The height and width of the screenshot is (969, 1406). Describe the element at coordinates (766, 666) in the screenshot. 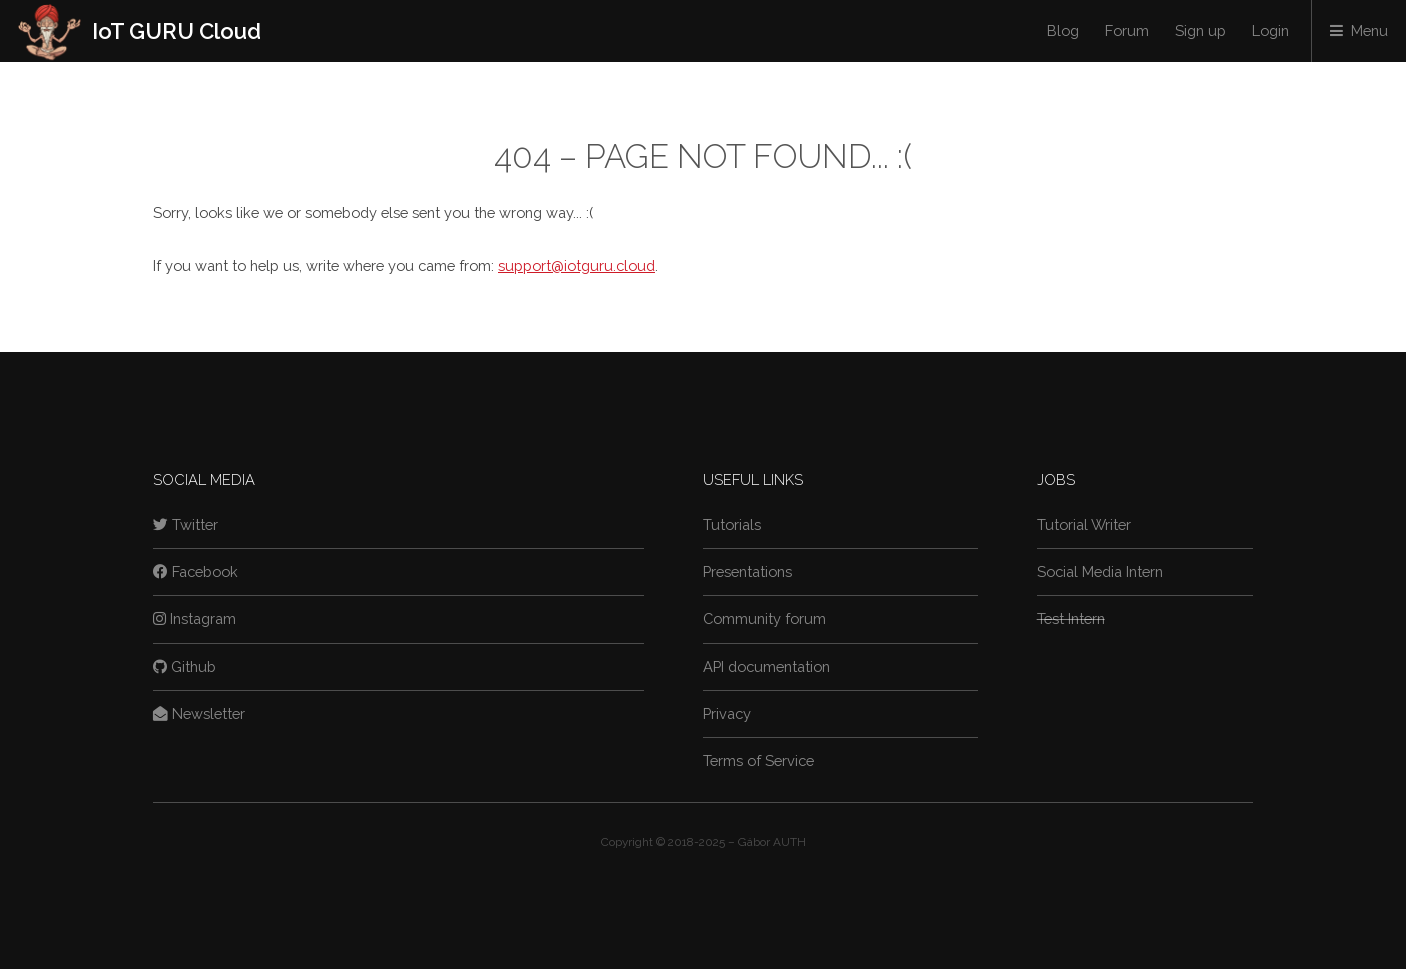

I see `API documentation` at that location.